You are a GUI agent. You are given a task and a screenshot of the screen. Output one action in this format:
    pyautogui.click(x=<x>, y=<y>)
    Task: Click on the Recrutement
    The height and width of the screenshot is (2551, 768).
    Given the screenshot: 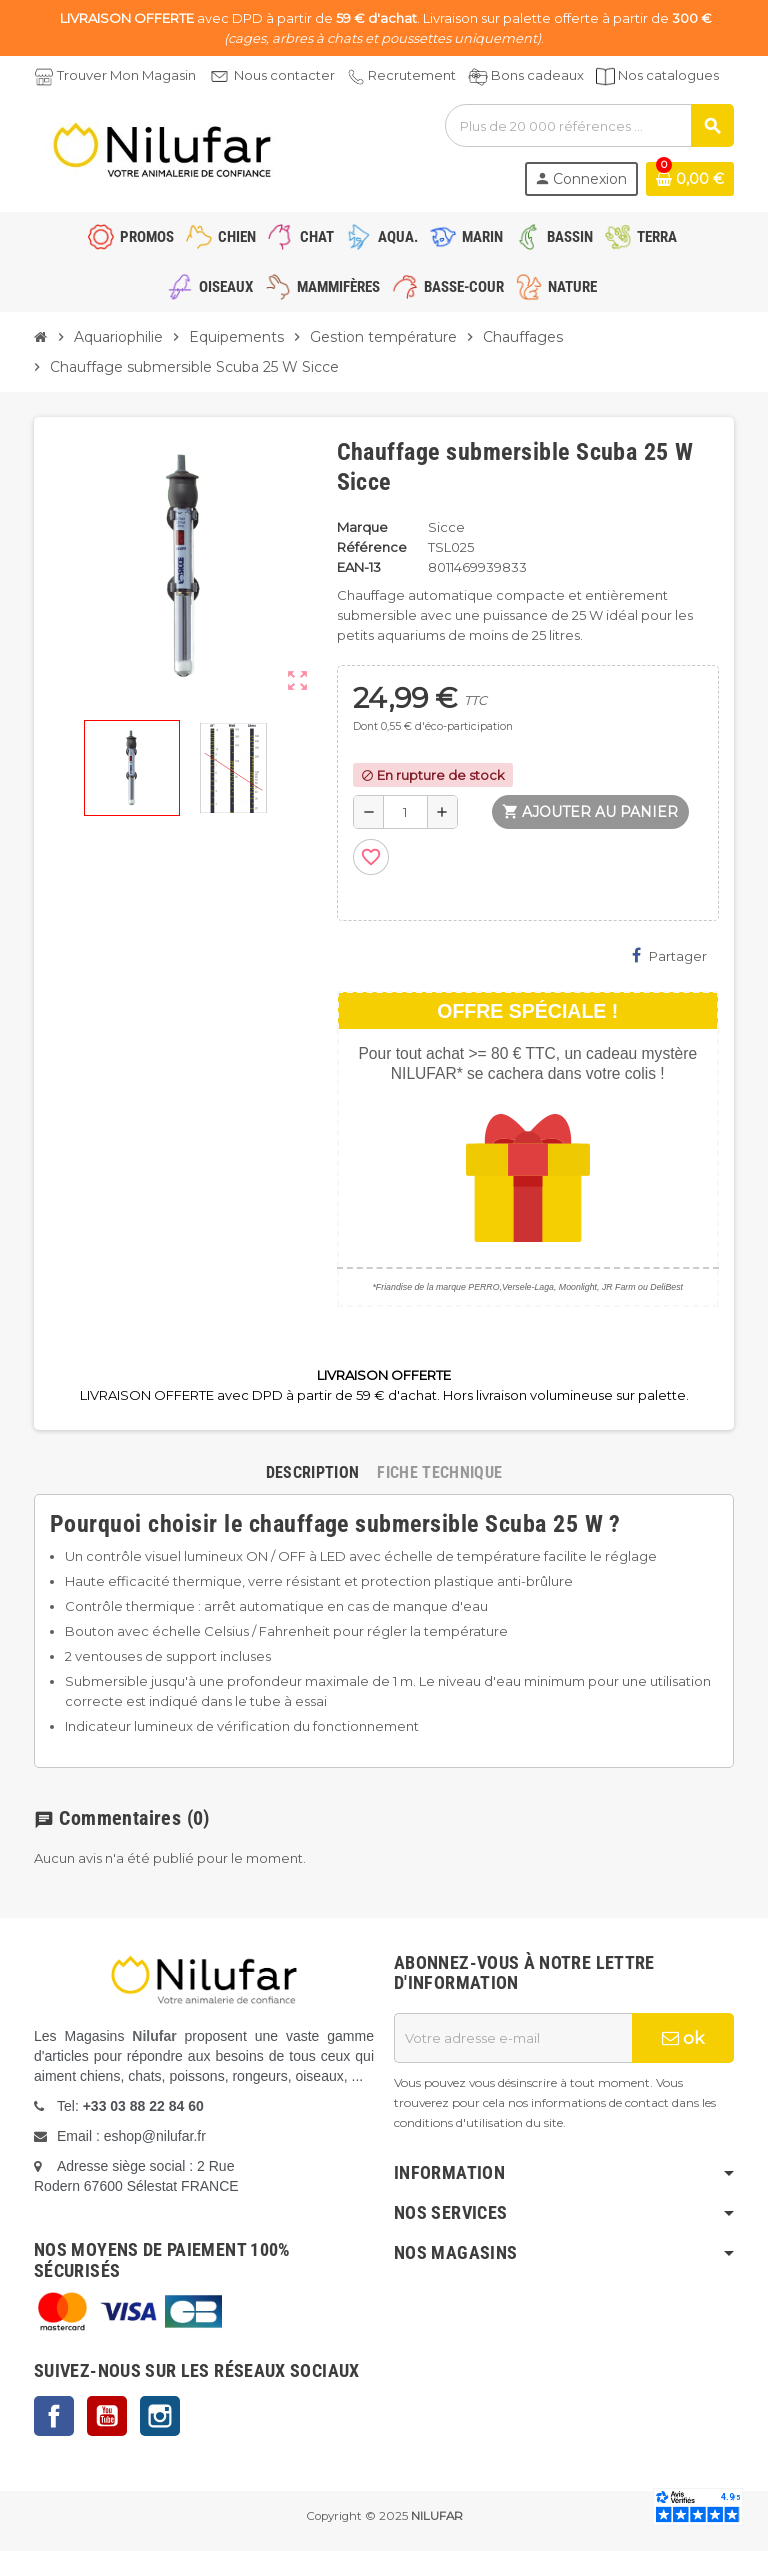 What is the action you would take?
    pyautogui.click(x=412, y=75)
    